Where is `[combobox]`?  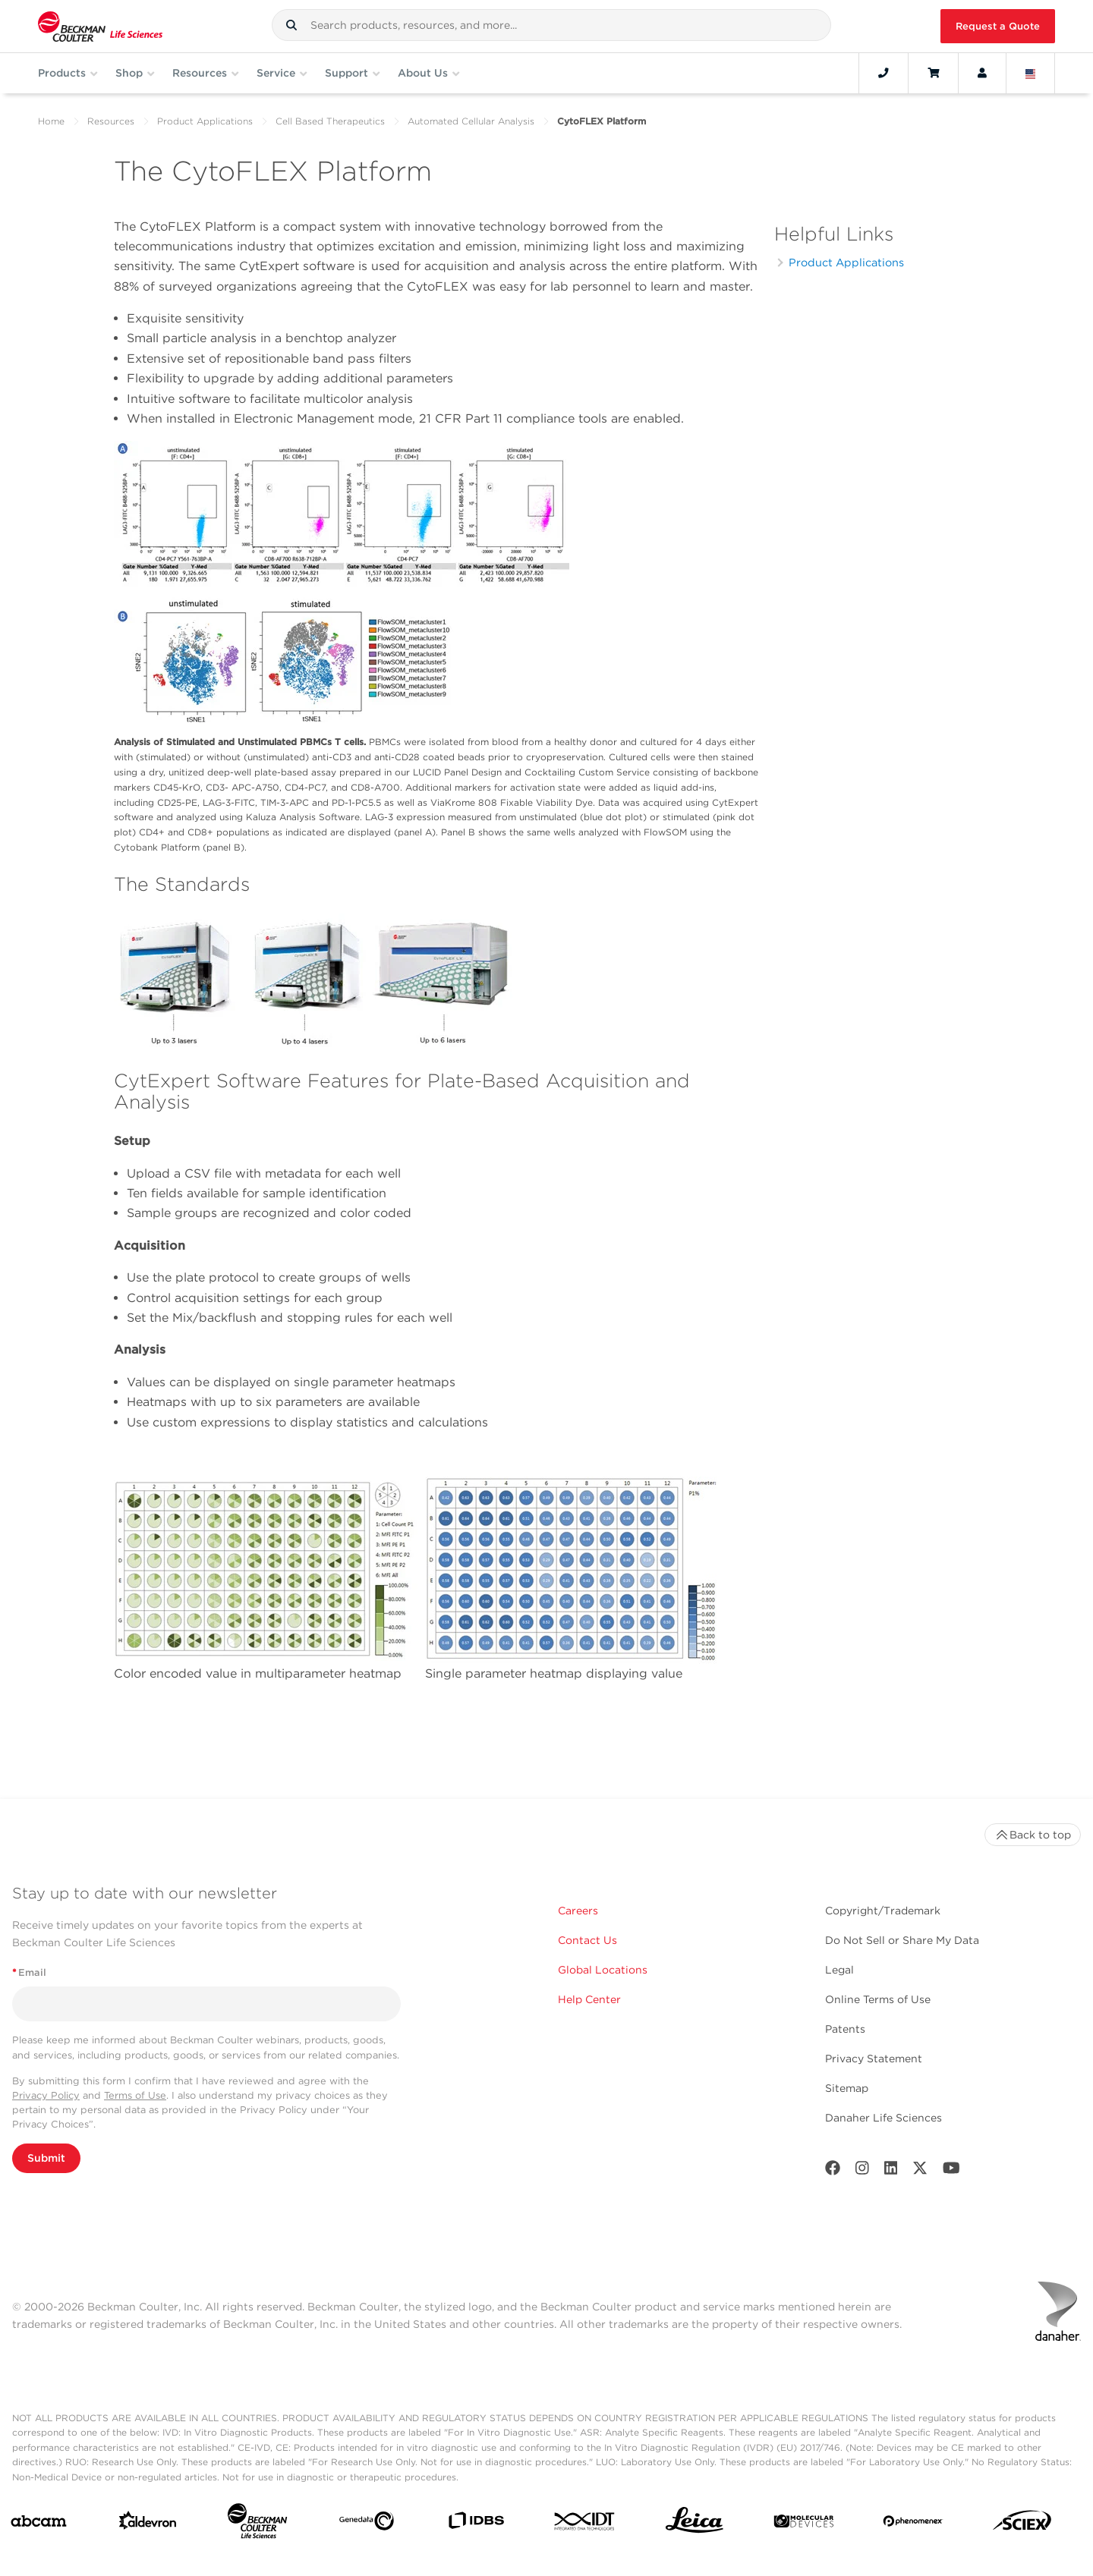
[combobox] is located at coordinates (551, 25).